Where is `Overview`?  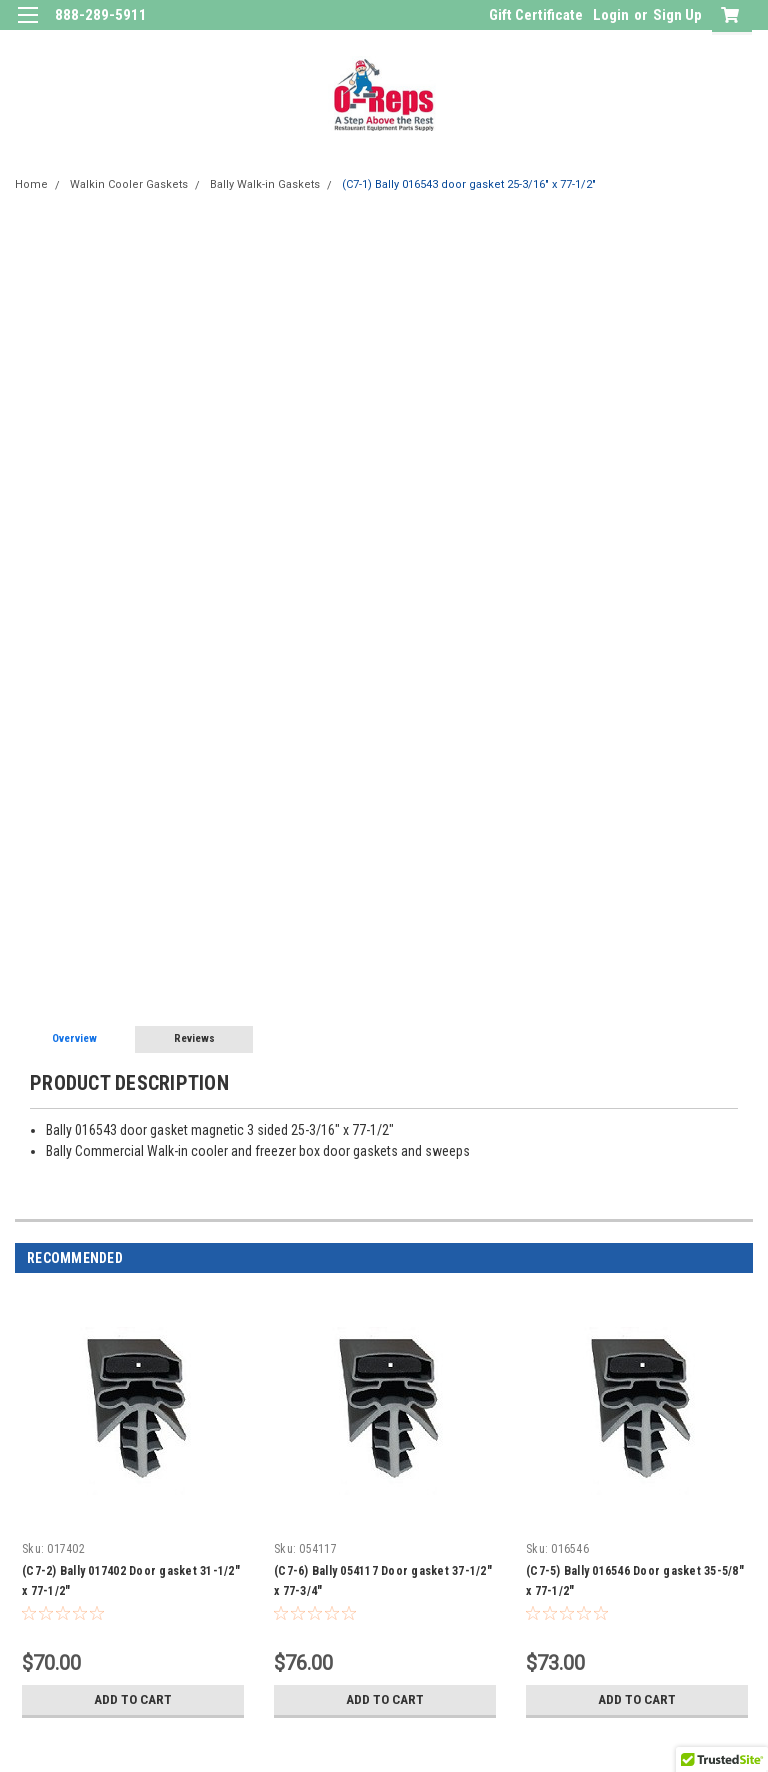
Overview is located at coordinates (74, 1038).